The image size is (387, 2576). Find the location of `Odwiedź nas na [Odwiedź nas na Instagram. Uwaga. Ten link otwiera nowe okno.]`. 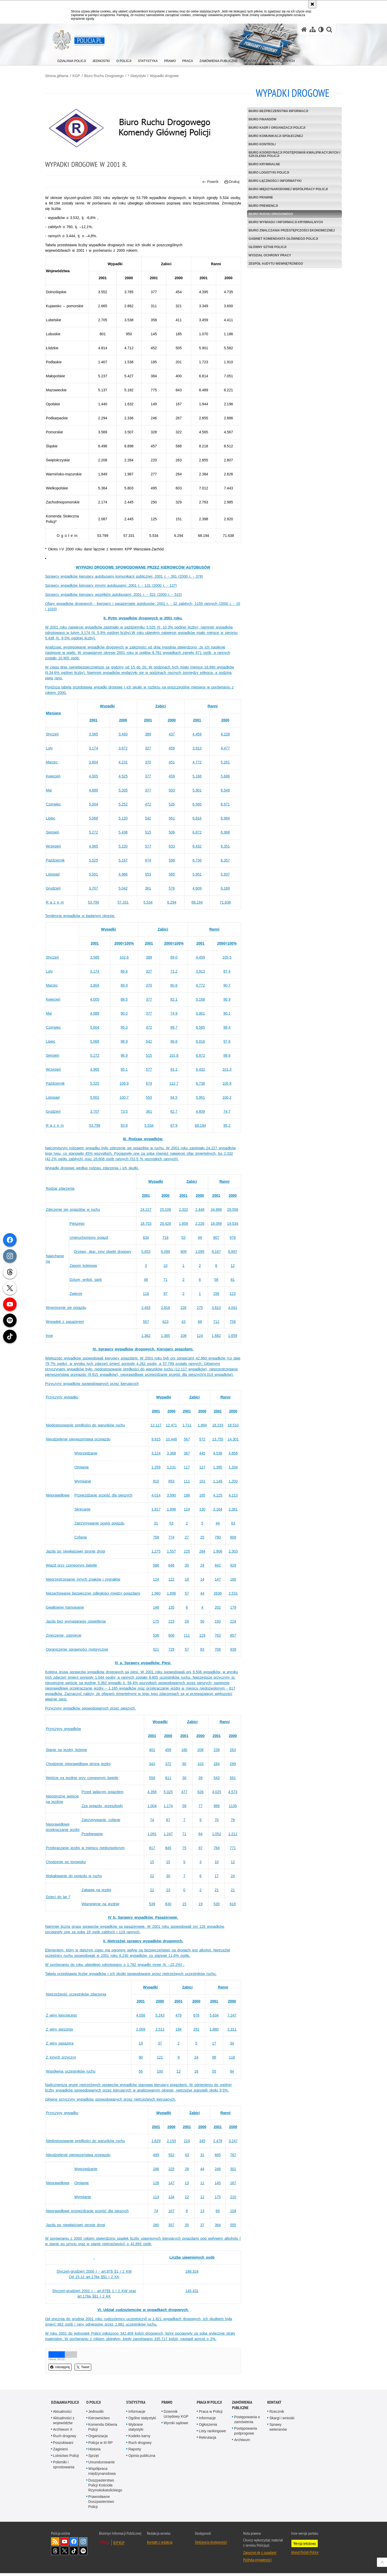

Odwiedź nas na [Odwiedź nas na Instagram. Uwaga. Ten link otwiera nowe okno.] is located at coordinates (83, 2544).